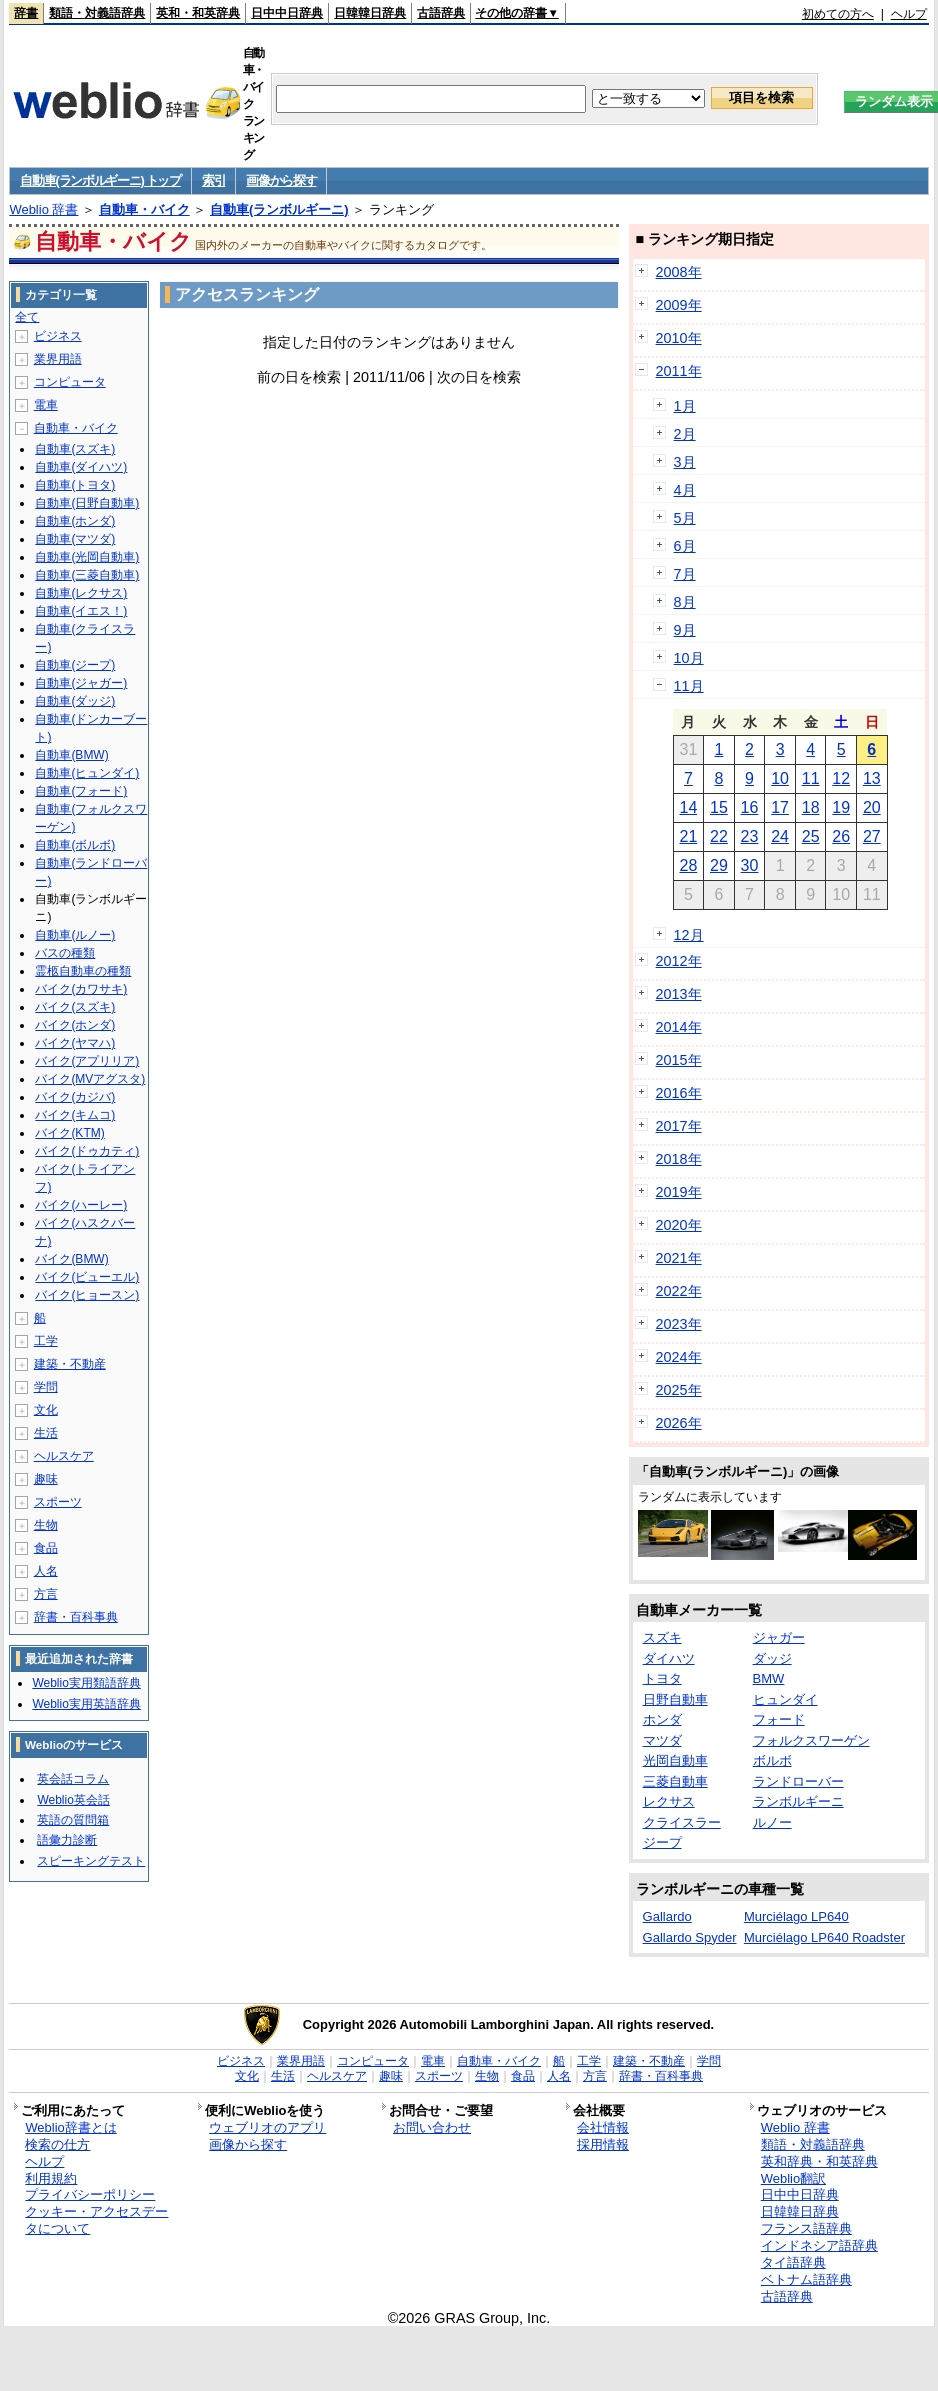  Describe the element at coordinates (780, 807) in the screenshot. I see `17` at that location.